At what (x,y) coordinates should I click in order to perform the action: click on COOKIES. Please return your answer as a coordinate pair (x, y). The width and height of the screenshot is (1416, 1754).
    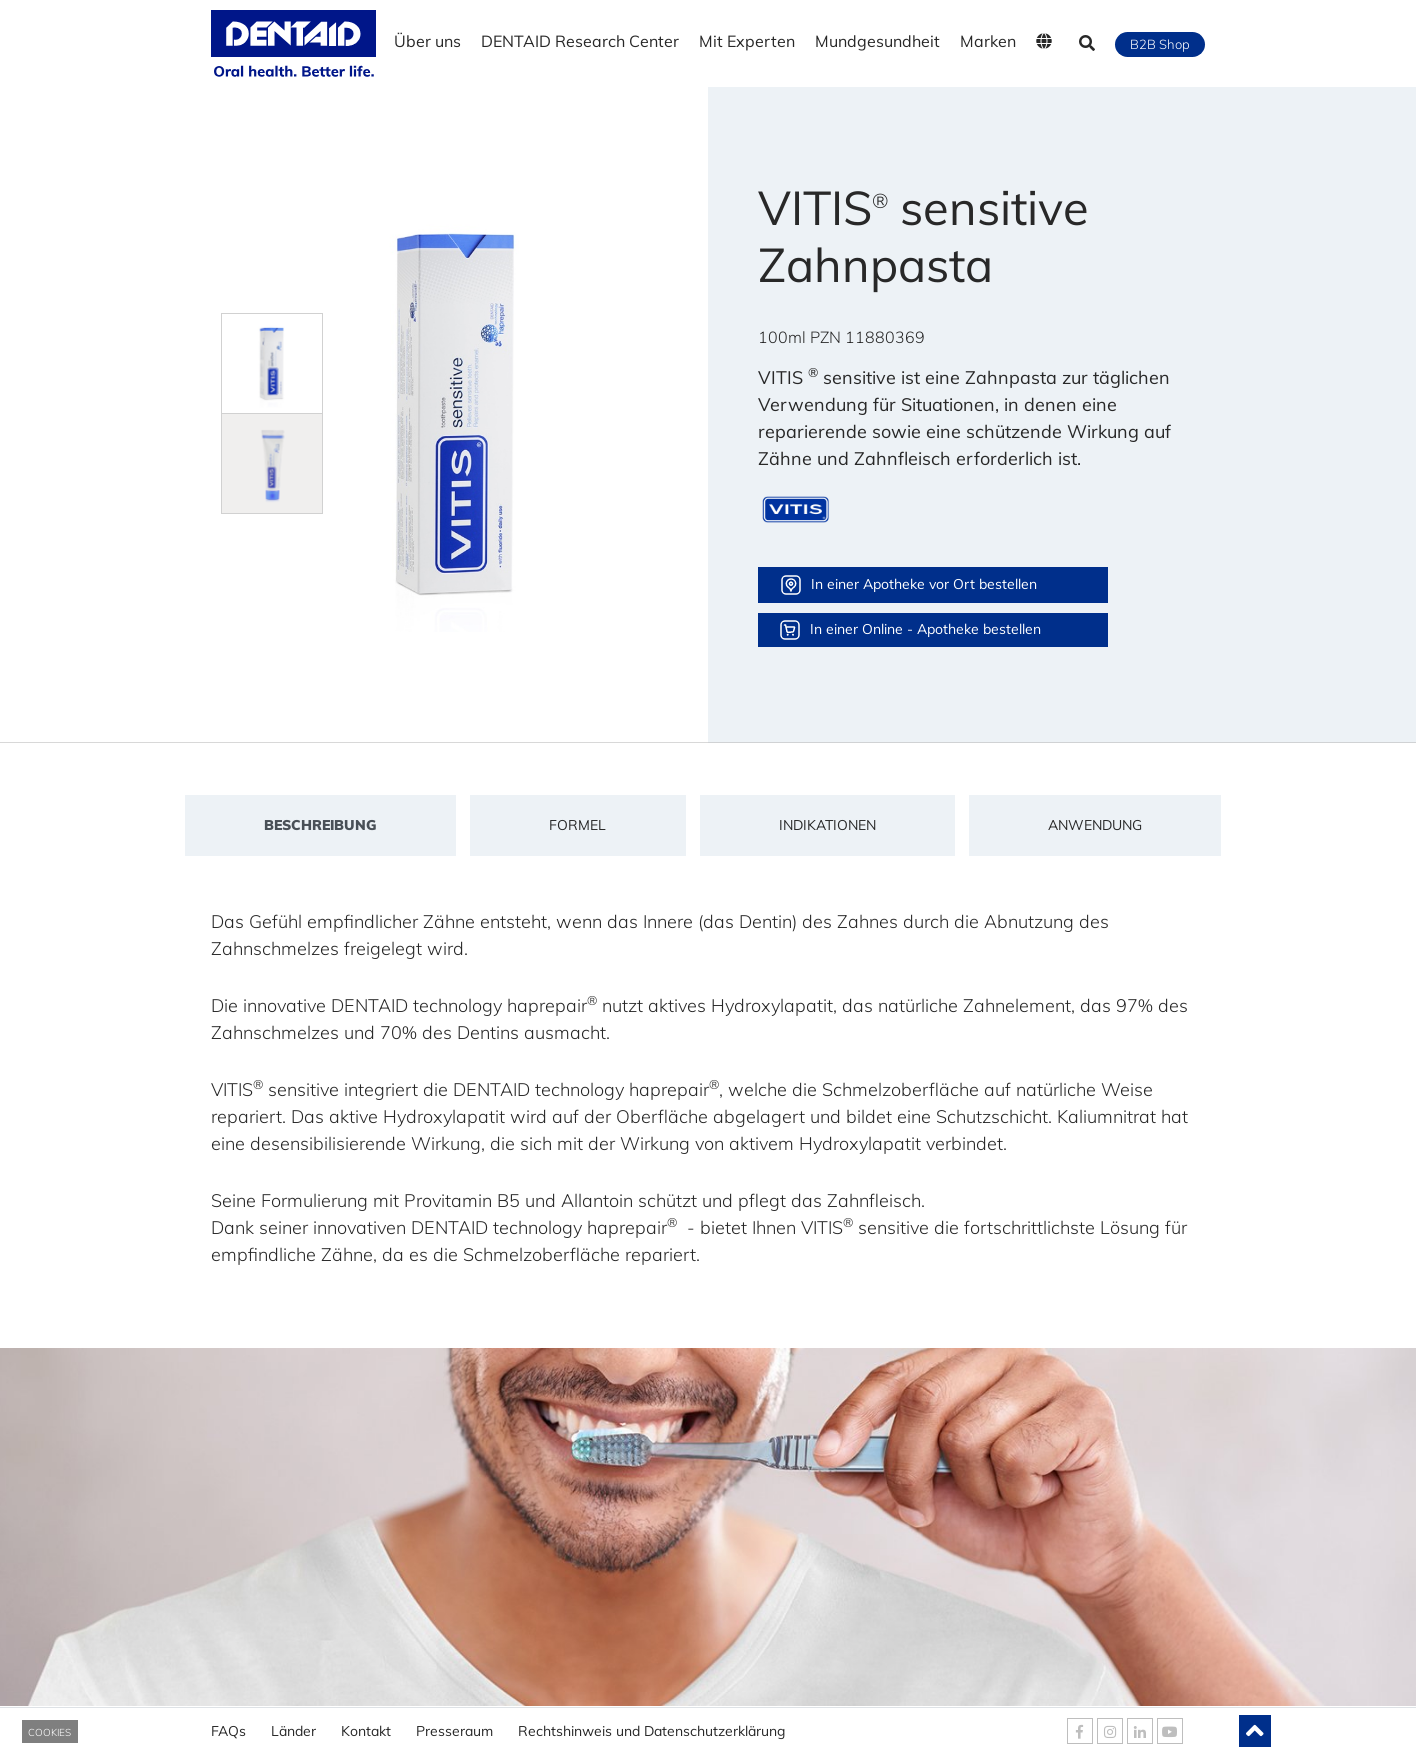
    Looking at the image, I should click on (49, 1732).